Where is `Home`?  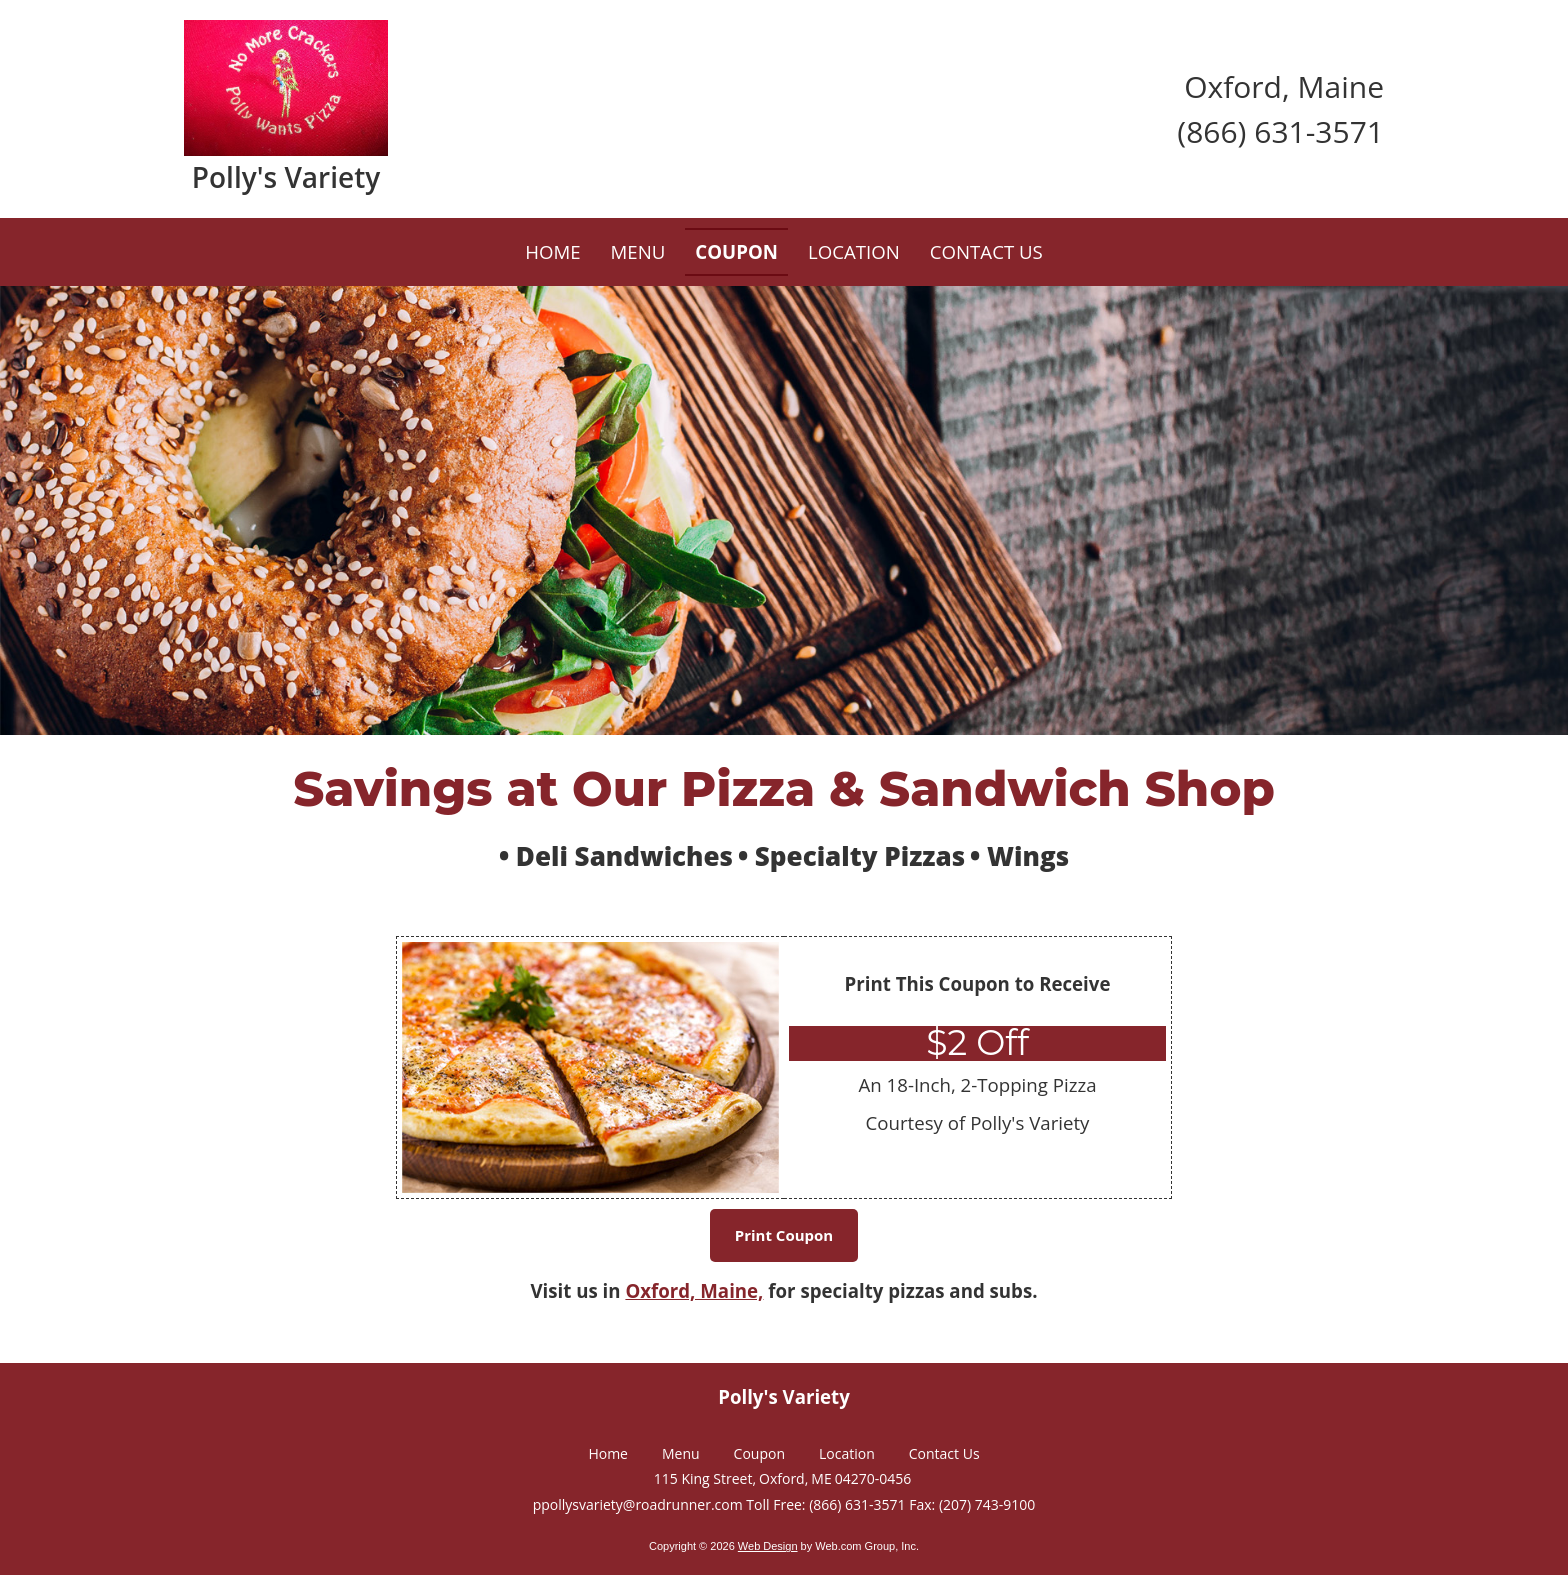
Home is located at coordinates (608, 1453).